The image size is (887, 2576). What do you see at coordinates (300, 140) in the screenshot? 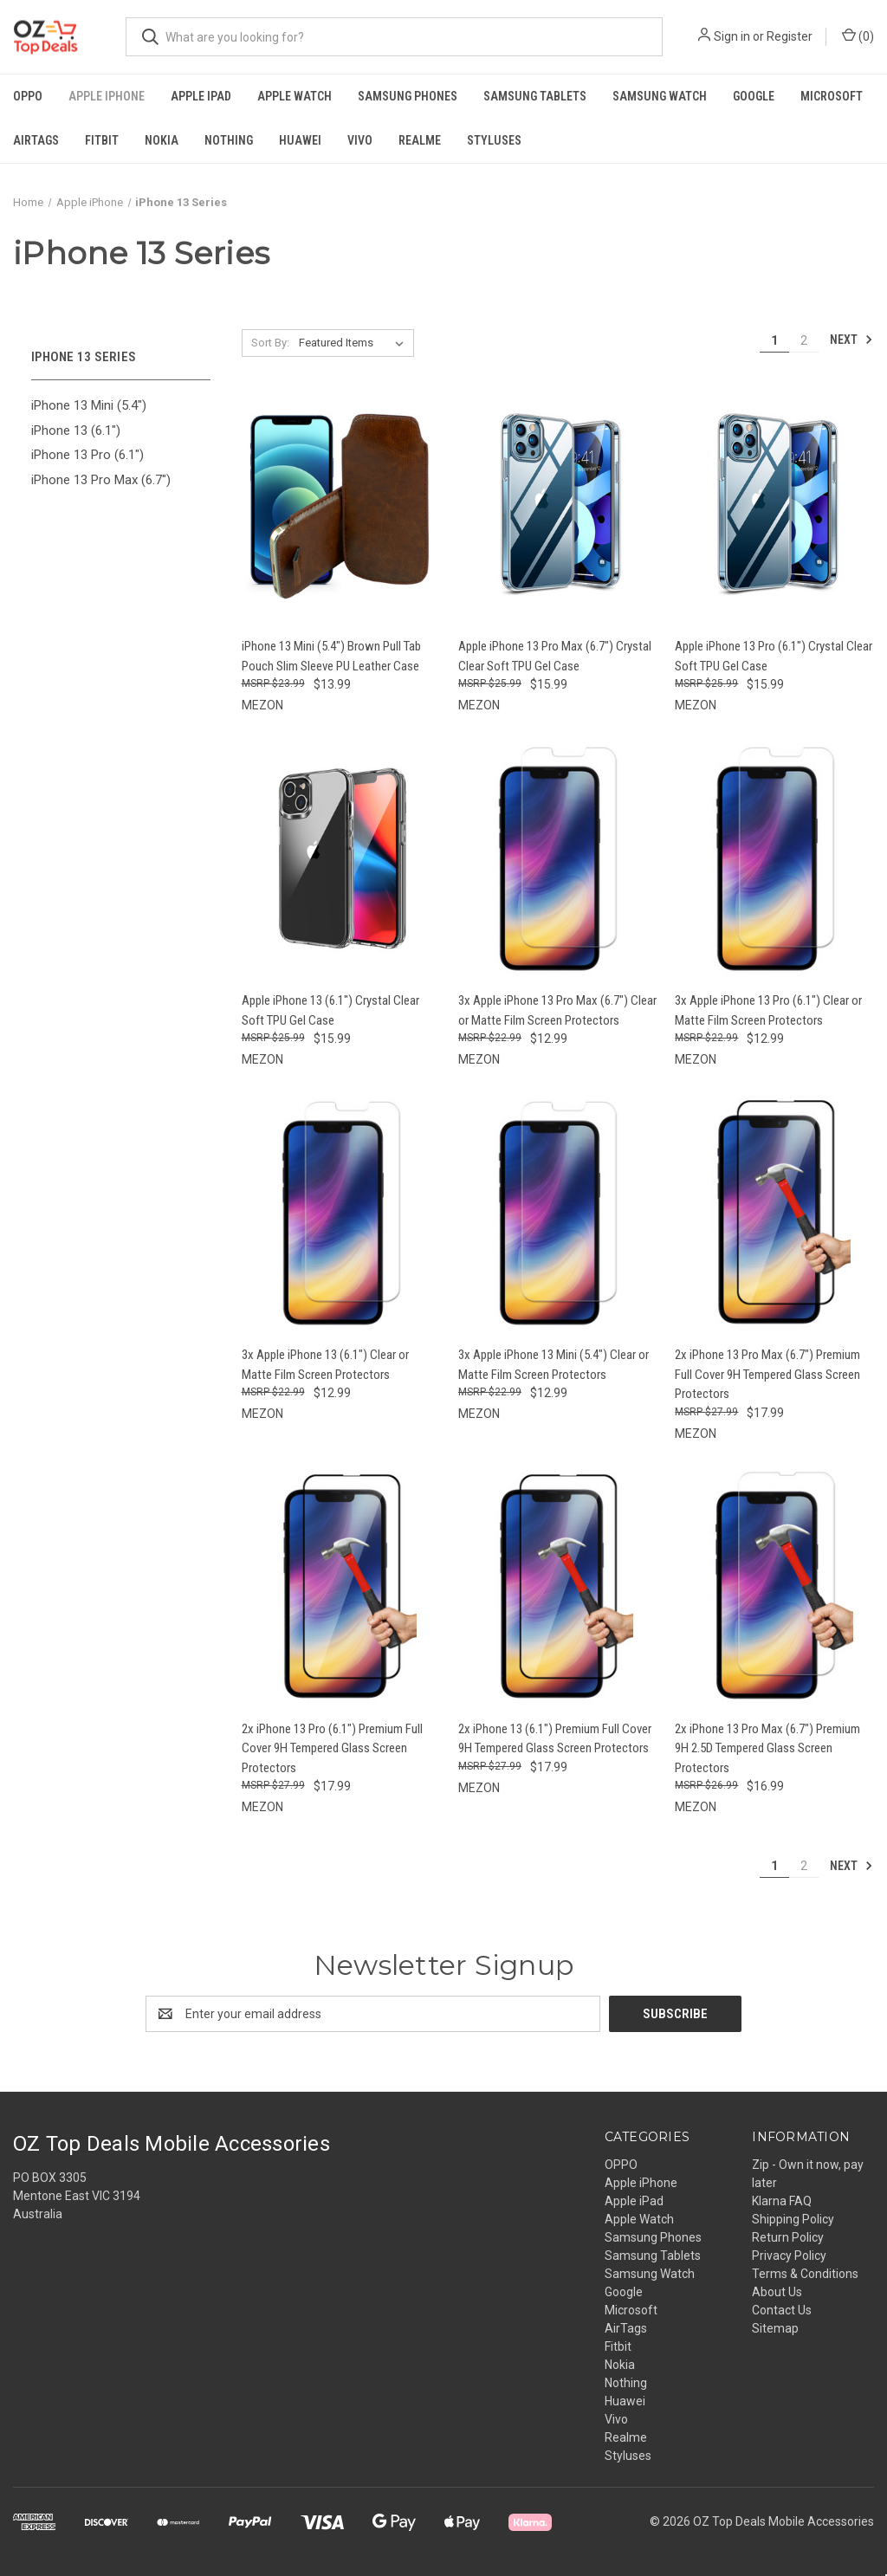
I see `Huawei` at bounding box center [300, 140].